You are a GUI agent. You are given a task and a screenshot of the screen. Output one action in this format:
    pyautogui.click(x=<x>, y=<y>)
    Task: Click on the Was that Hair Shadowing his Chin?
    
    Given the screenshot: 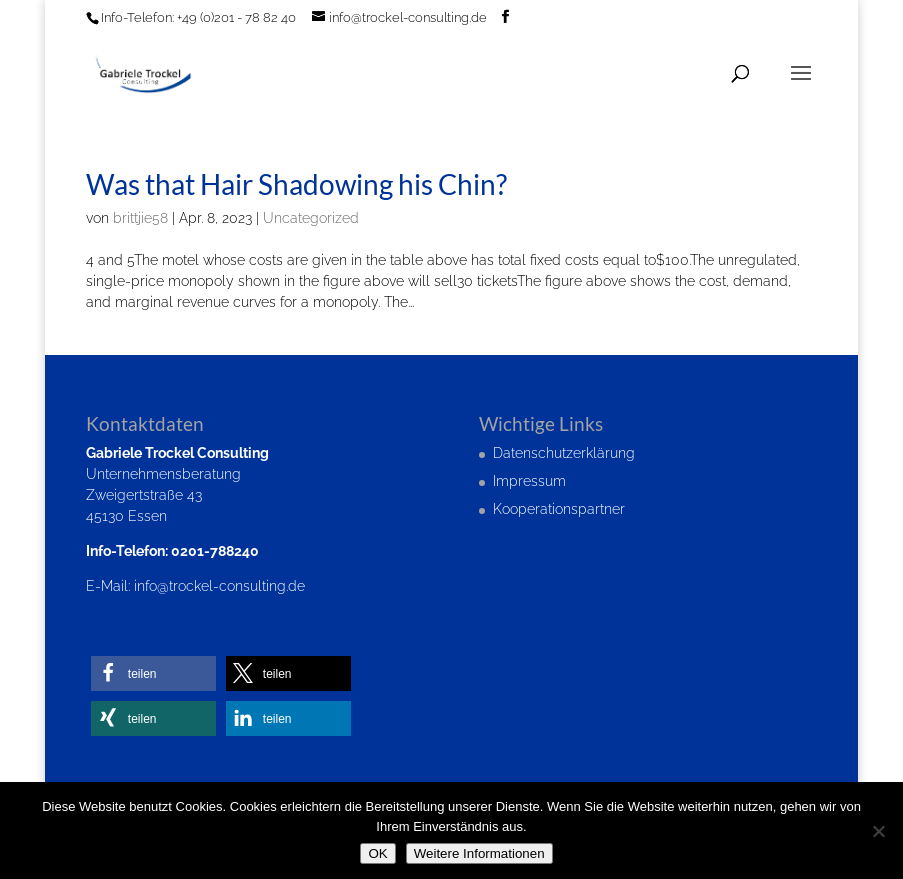 What is the action you would take?
    pyautogui.click(x=296, y=184)
    